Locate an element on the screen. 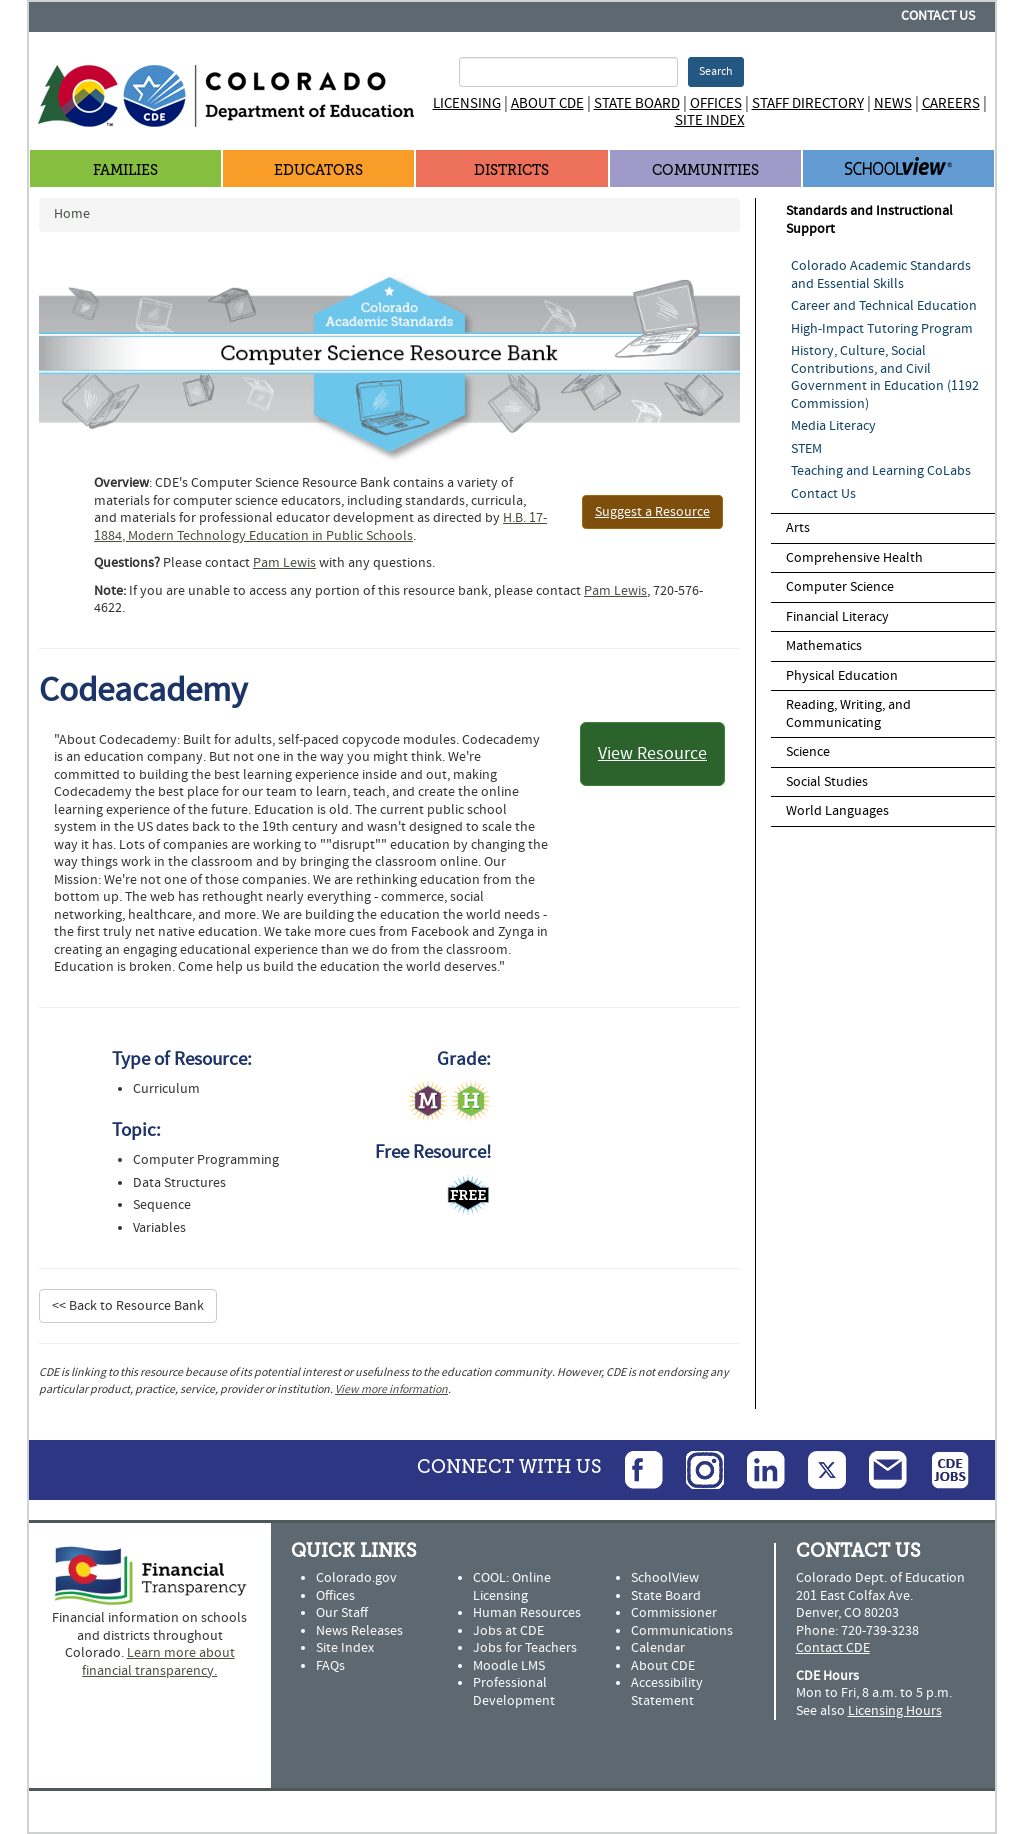 The width and height of the screenshot is (1024, 1834). Media Literacy is located at coordinates (833, 426).